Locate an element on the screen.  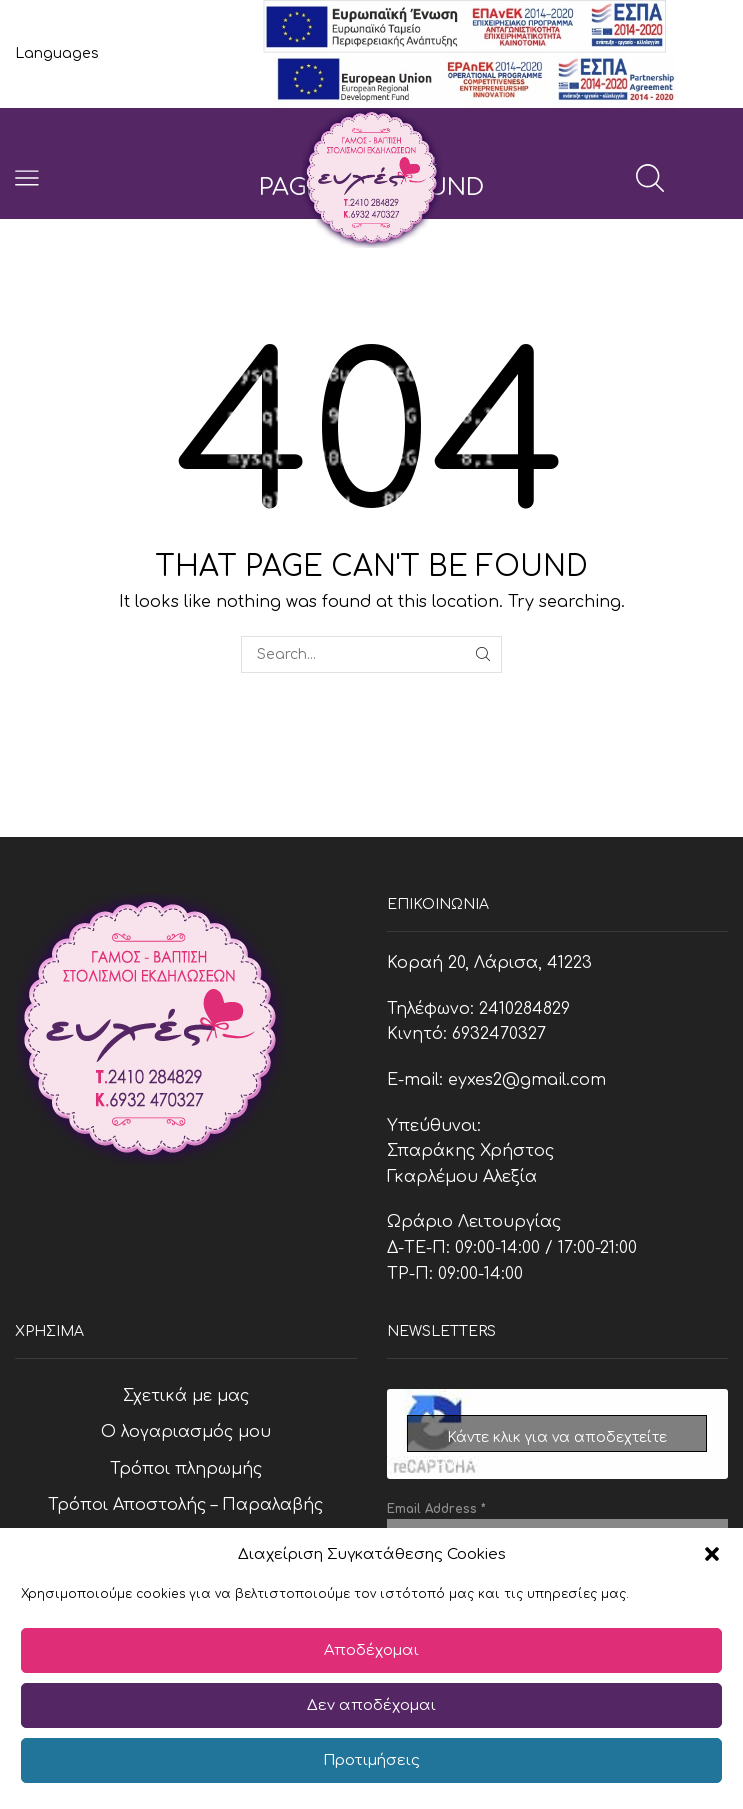
[button] is located at coordinates (712, 1554).